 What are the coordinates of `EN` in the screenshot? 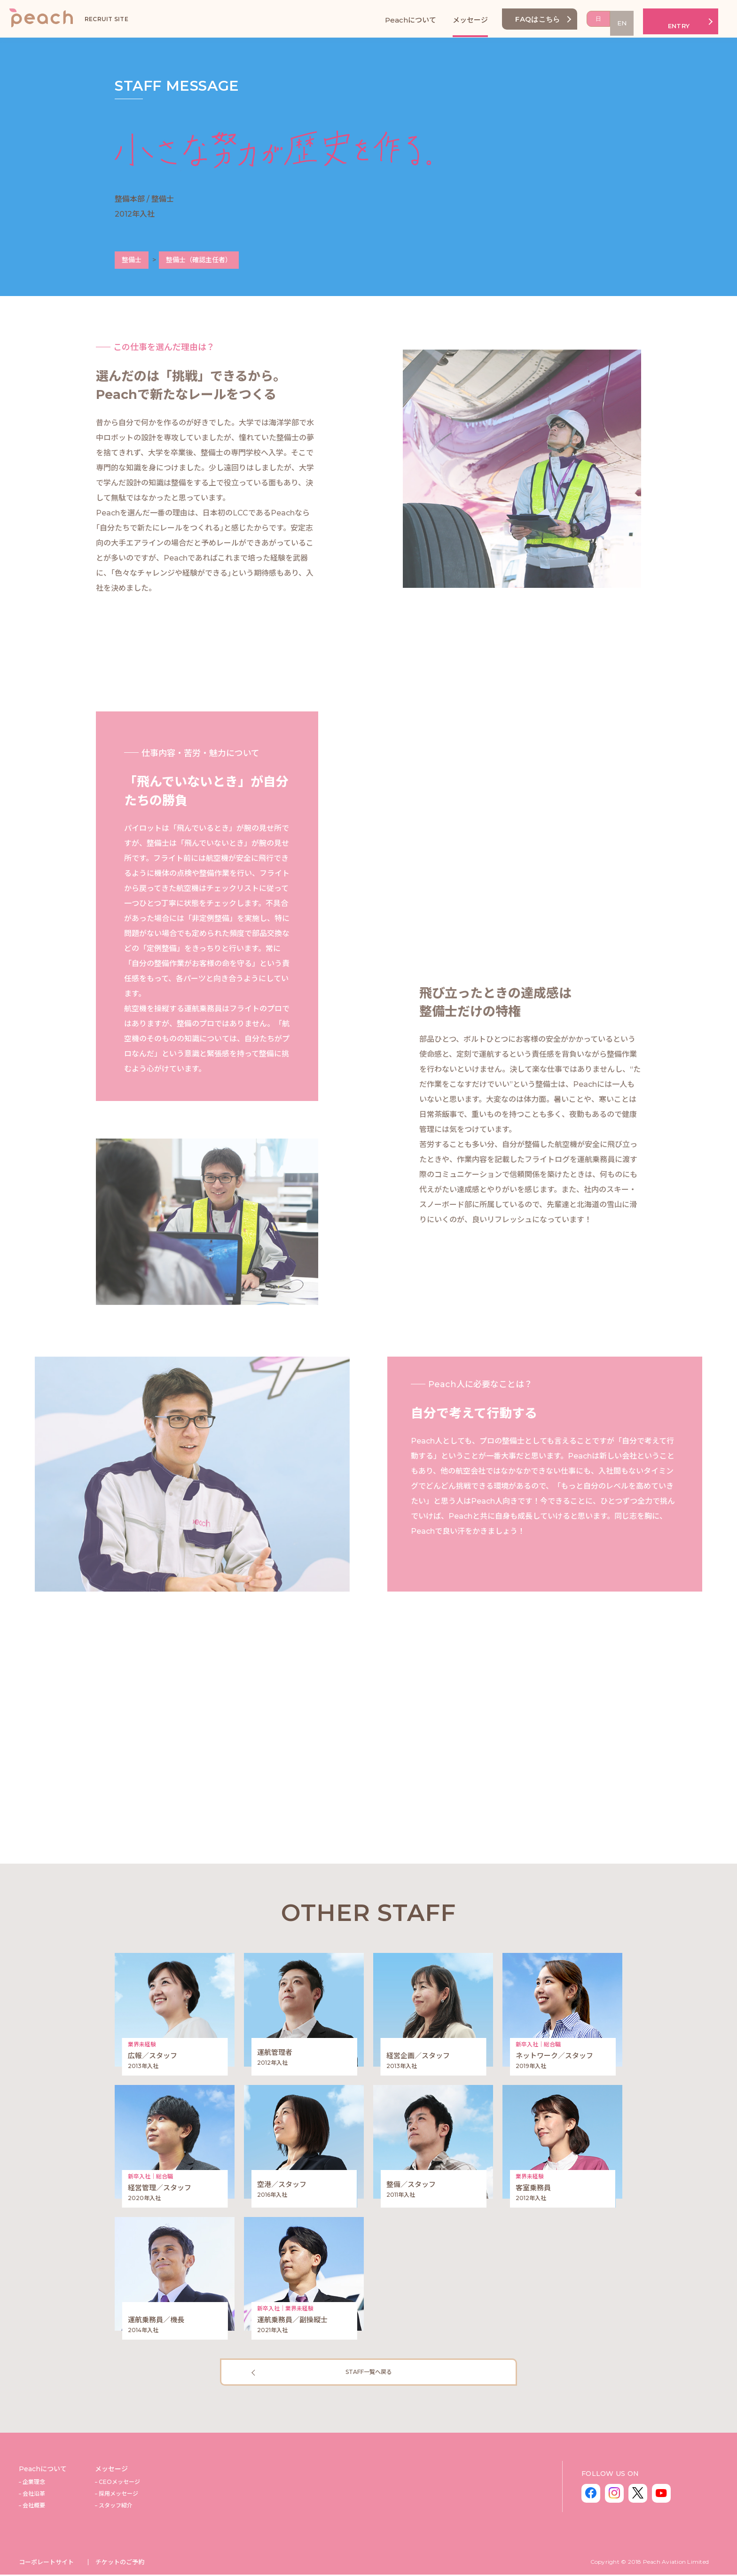 It's located at (622, 18).